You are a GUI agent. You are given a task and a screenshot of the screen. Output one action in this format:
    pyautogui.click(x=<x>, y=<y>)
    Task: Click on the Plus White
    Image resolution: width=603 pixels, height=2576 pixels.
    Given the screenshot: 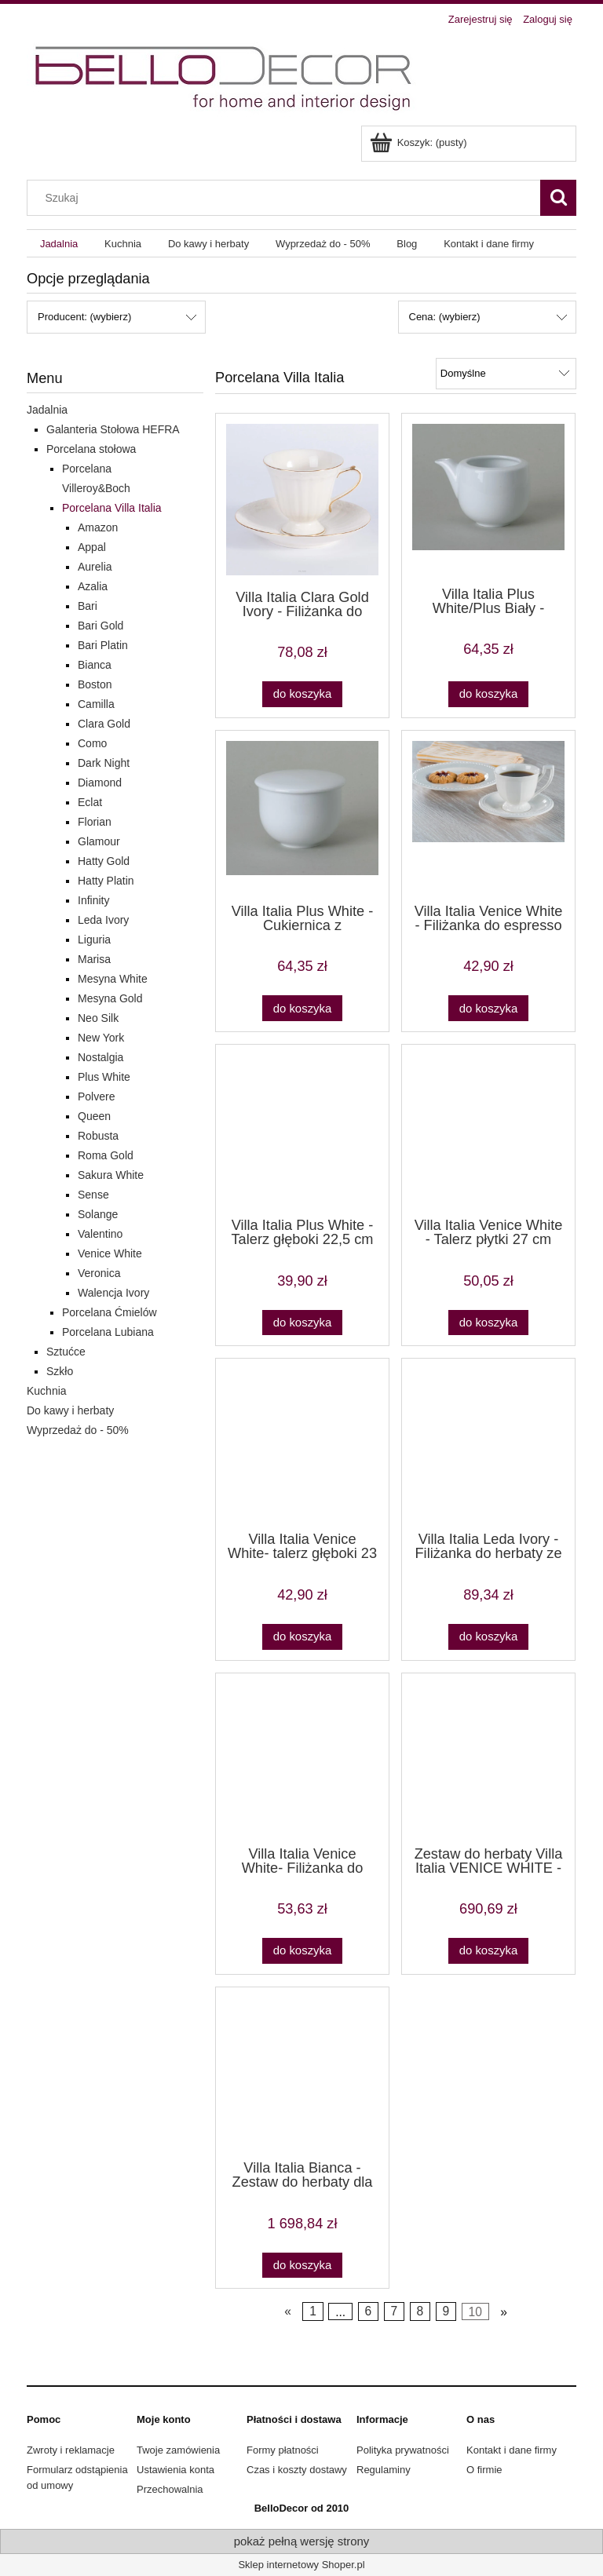 What is the action you would take?
    pyautogui.click(x=104, y=1077)
    